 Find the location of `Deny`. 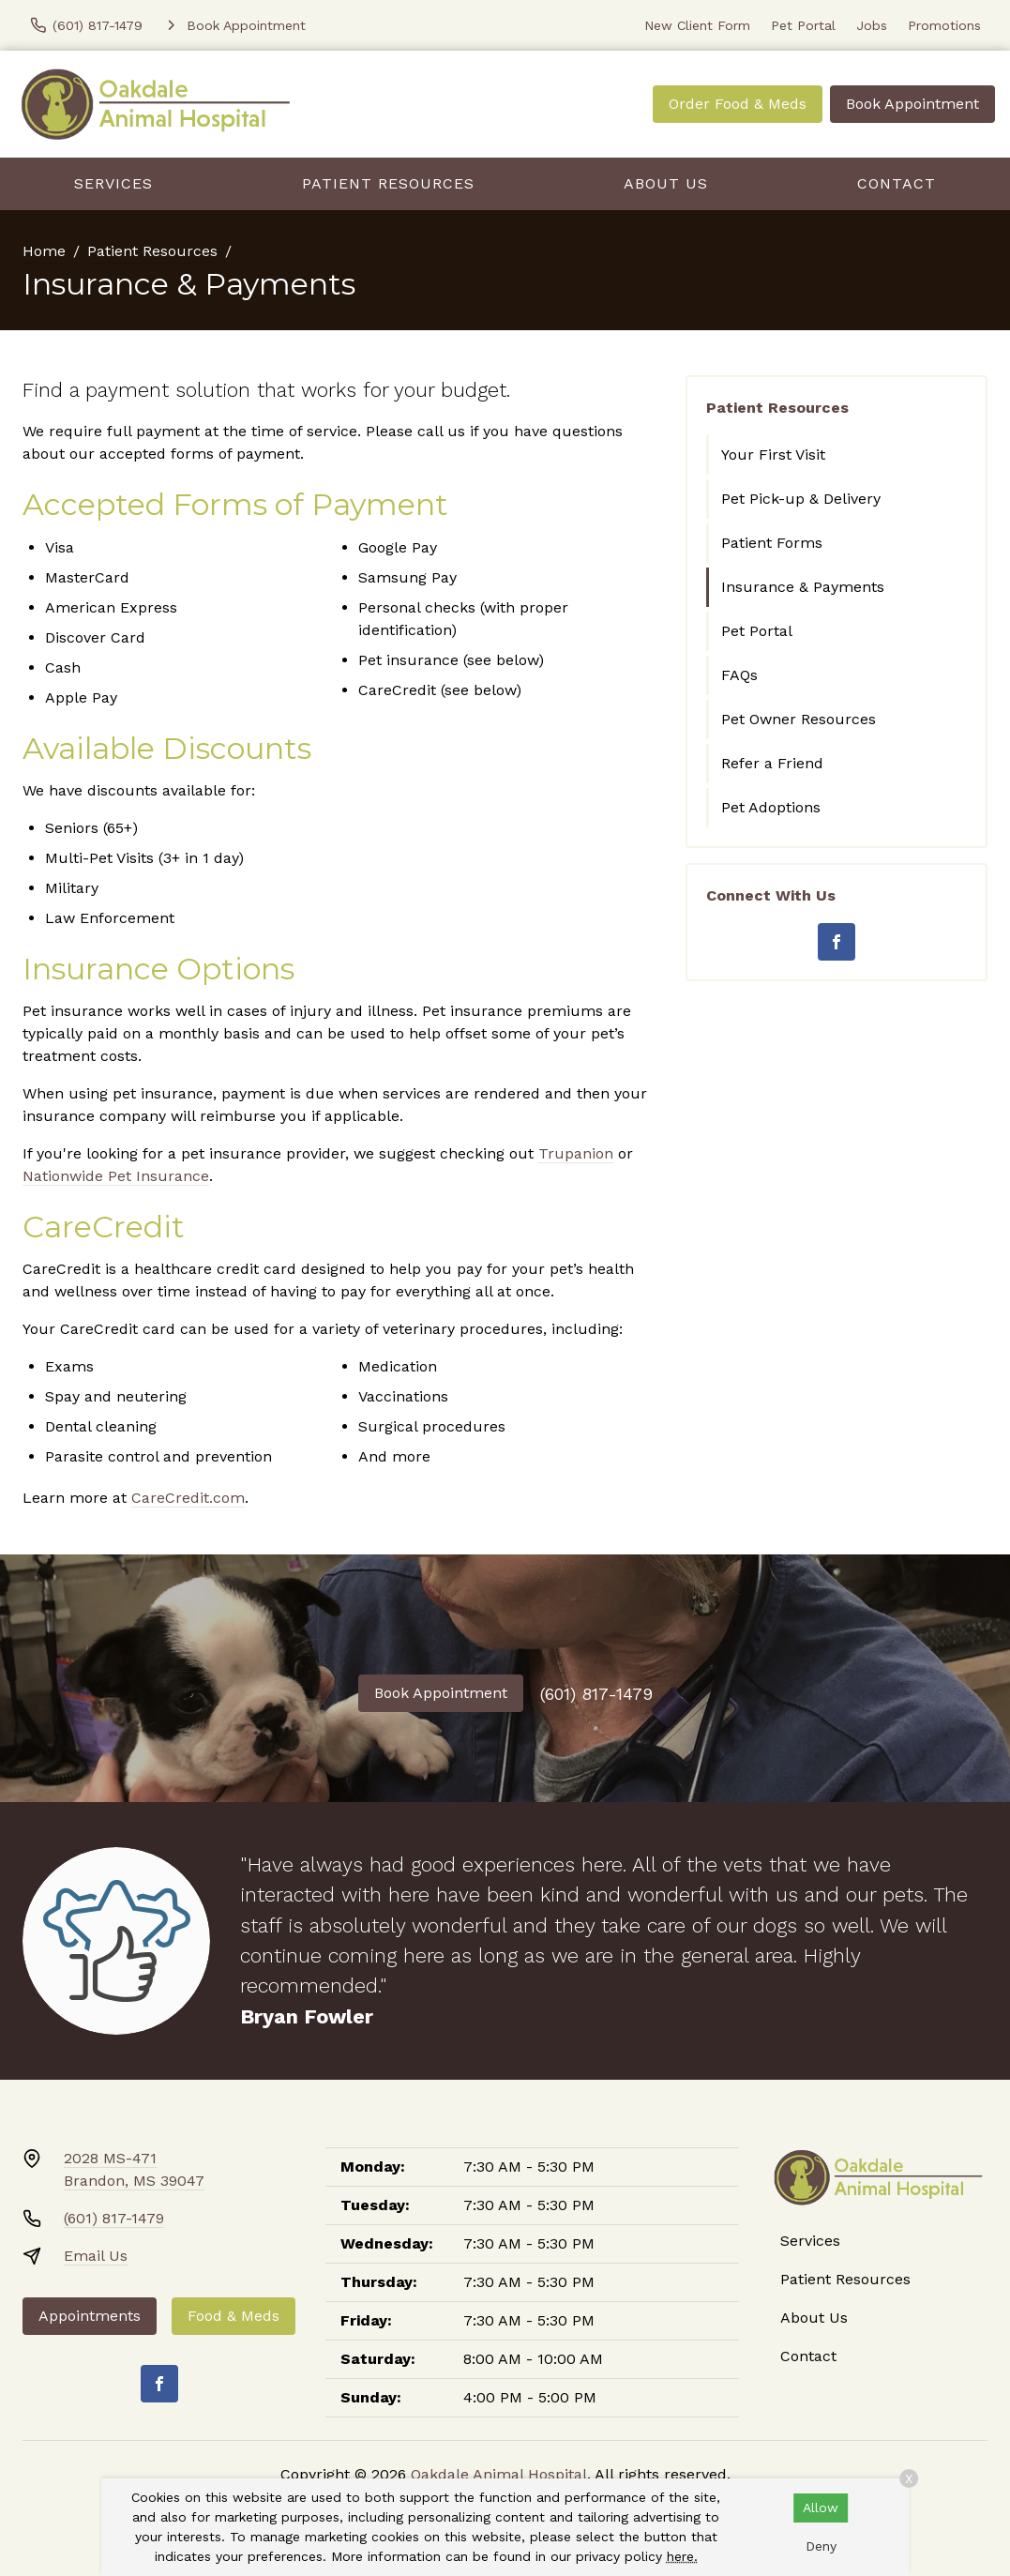

Deny is located at coordinates (821, 2545).